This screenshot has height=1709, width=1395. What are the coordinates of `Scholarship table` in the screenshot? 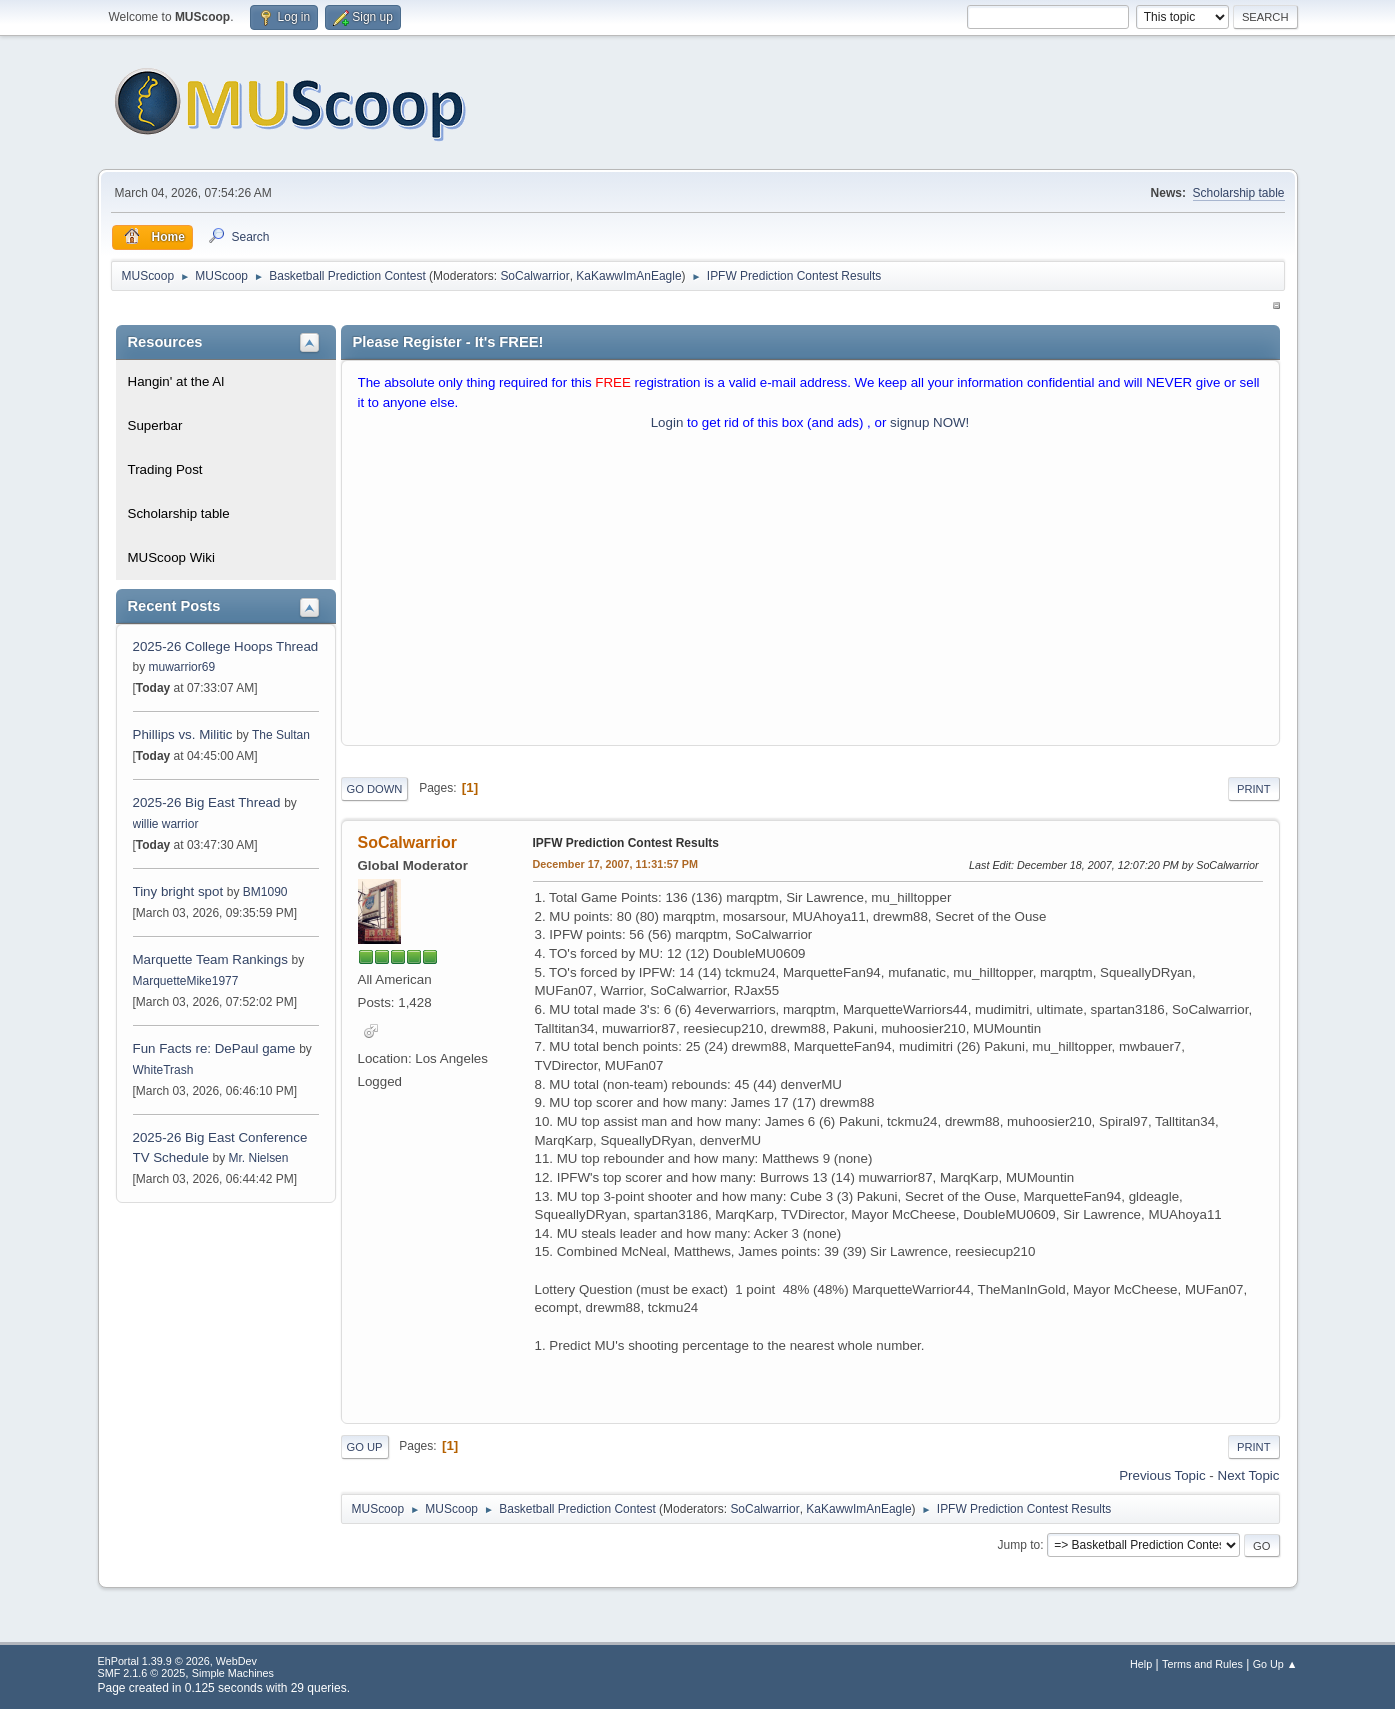 It's located at (1239, 193).